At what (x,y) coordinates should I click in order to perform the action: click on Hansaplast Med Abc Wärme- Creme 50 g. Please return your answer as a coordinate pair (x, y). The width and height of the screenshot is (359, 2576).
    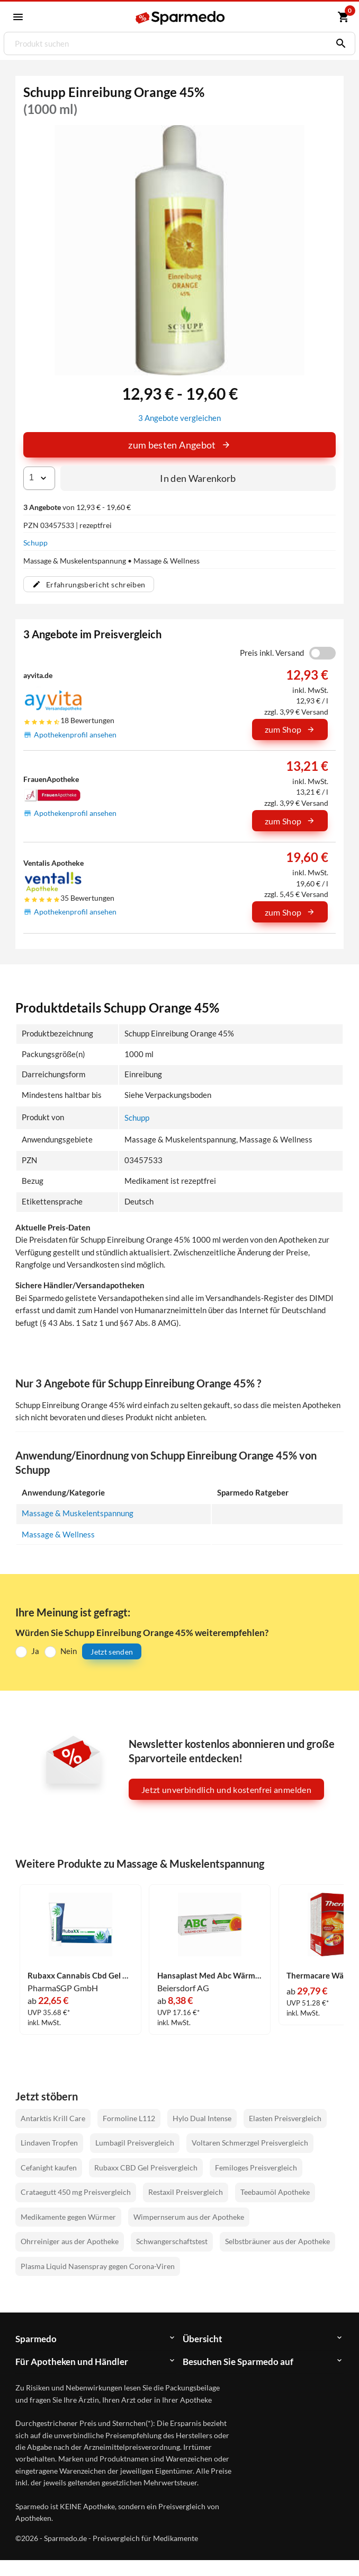
    Looking at the image, I should click on (210, 1976).